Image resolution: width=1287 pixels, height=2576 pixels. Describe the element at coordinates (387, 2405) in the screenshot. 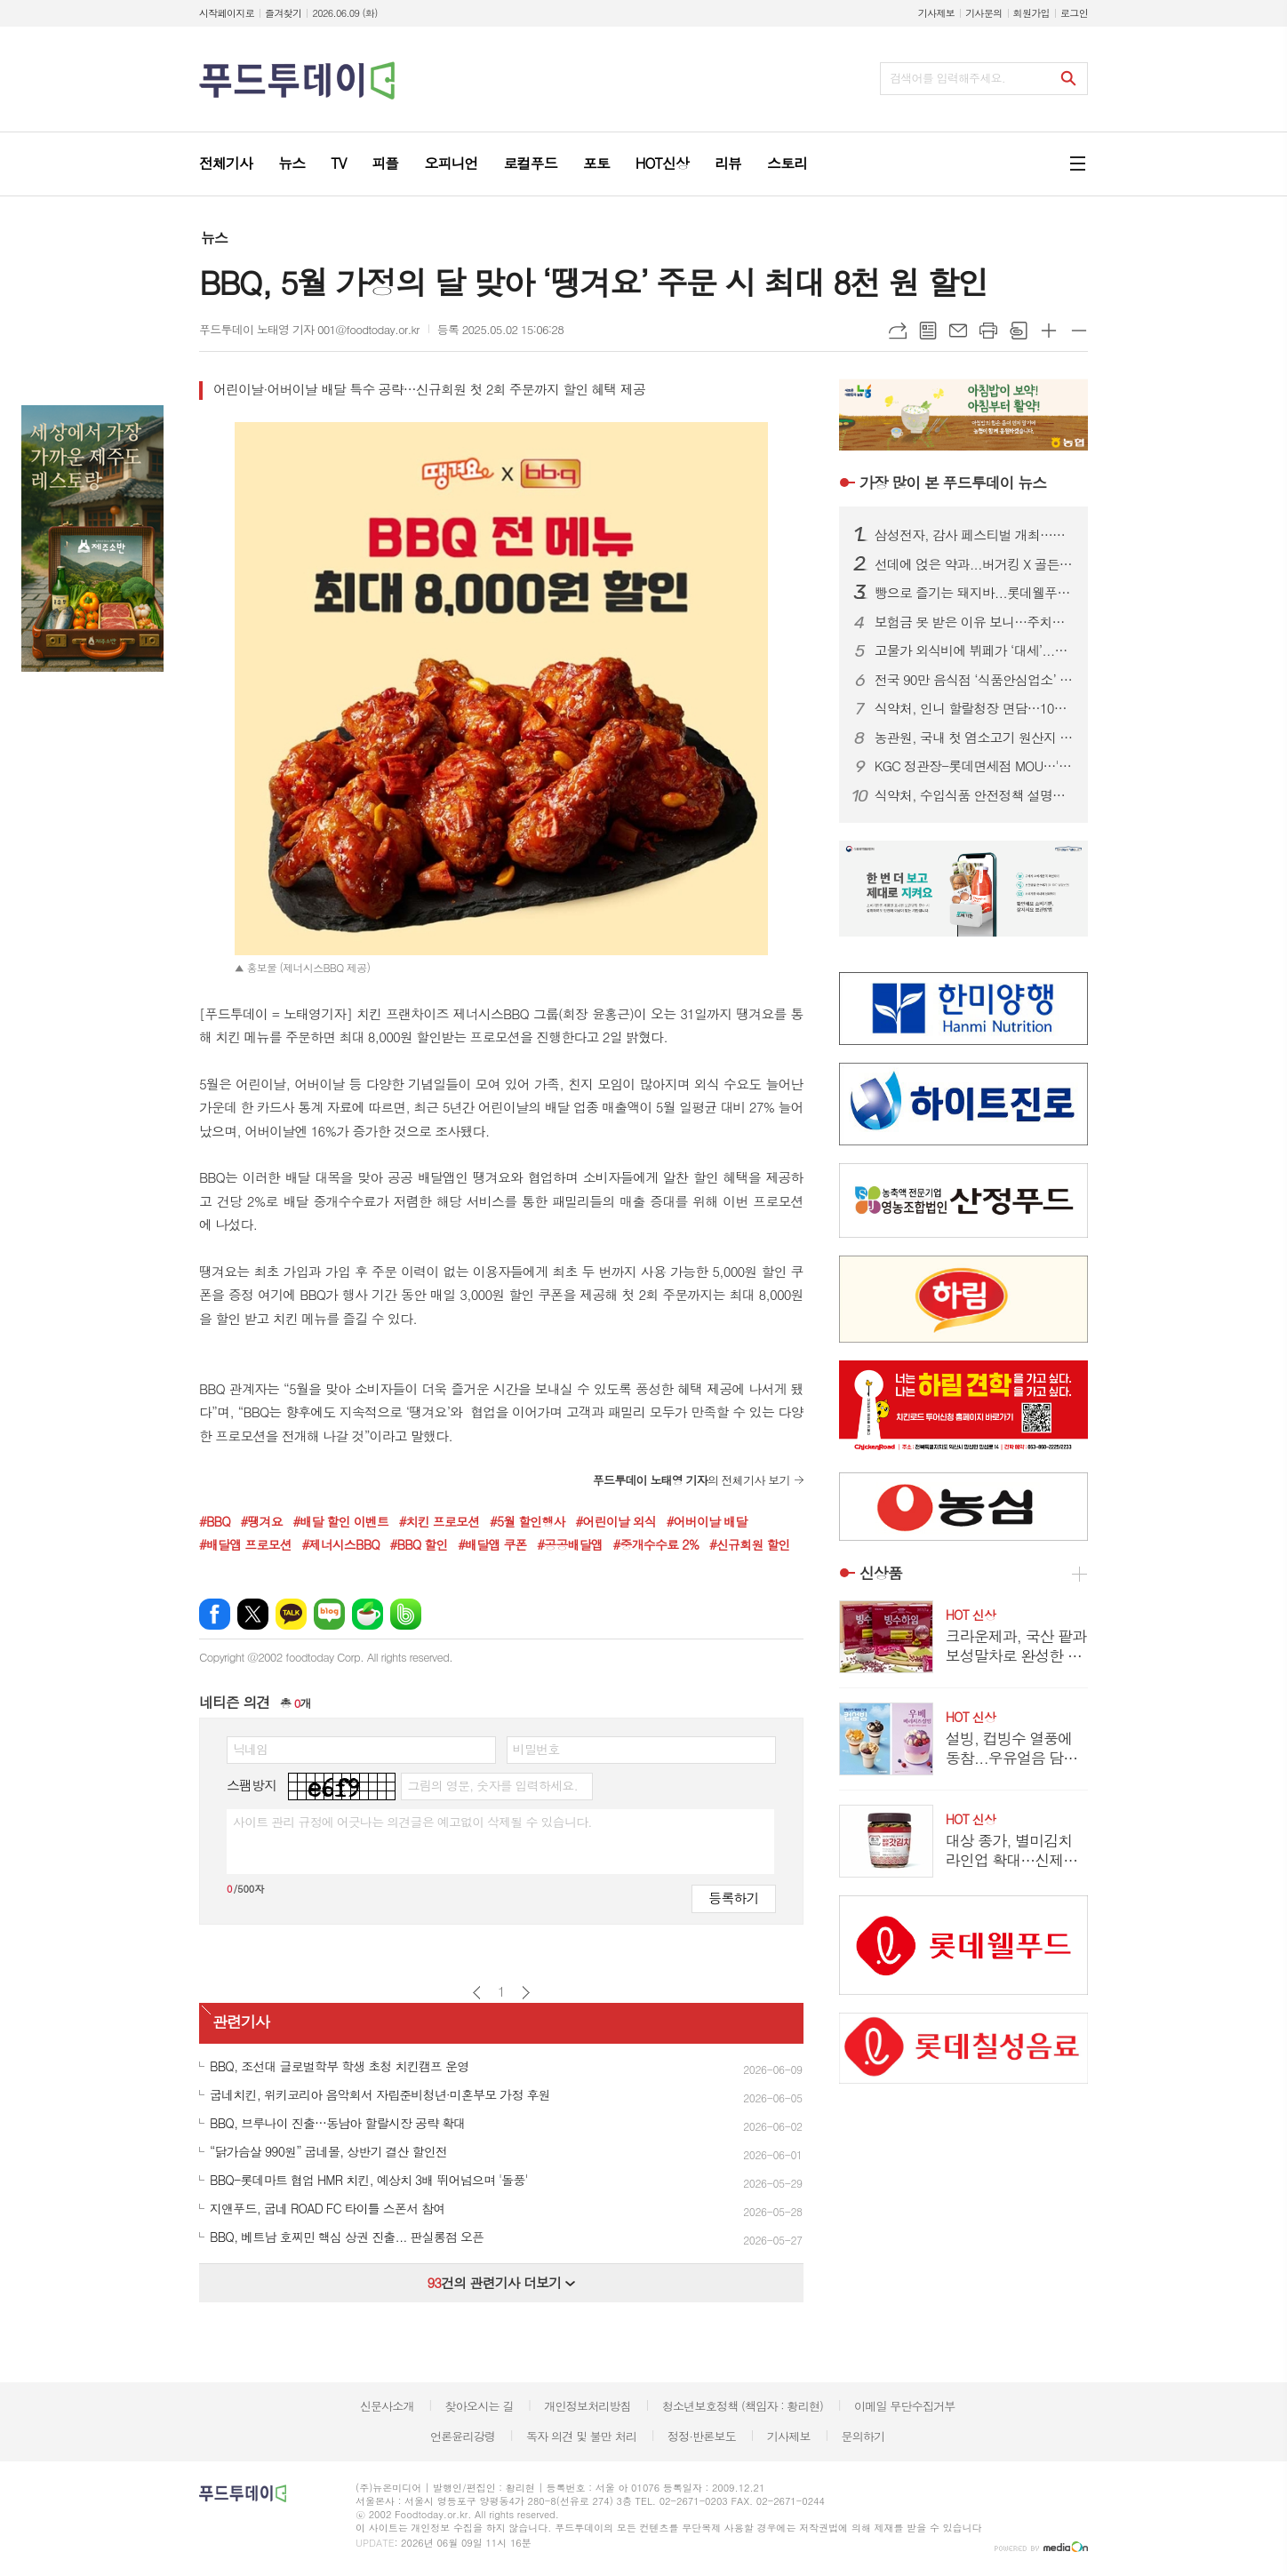

I see `신문사소개` at that location.